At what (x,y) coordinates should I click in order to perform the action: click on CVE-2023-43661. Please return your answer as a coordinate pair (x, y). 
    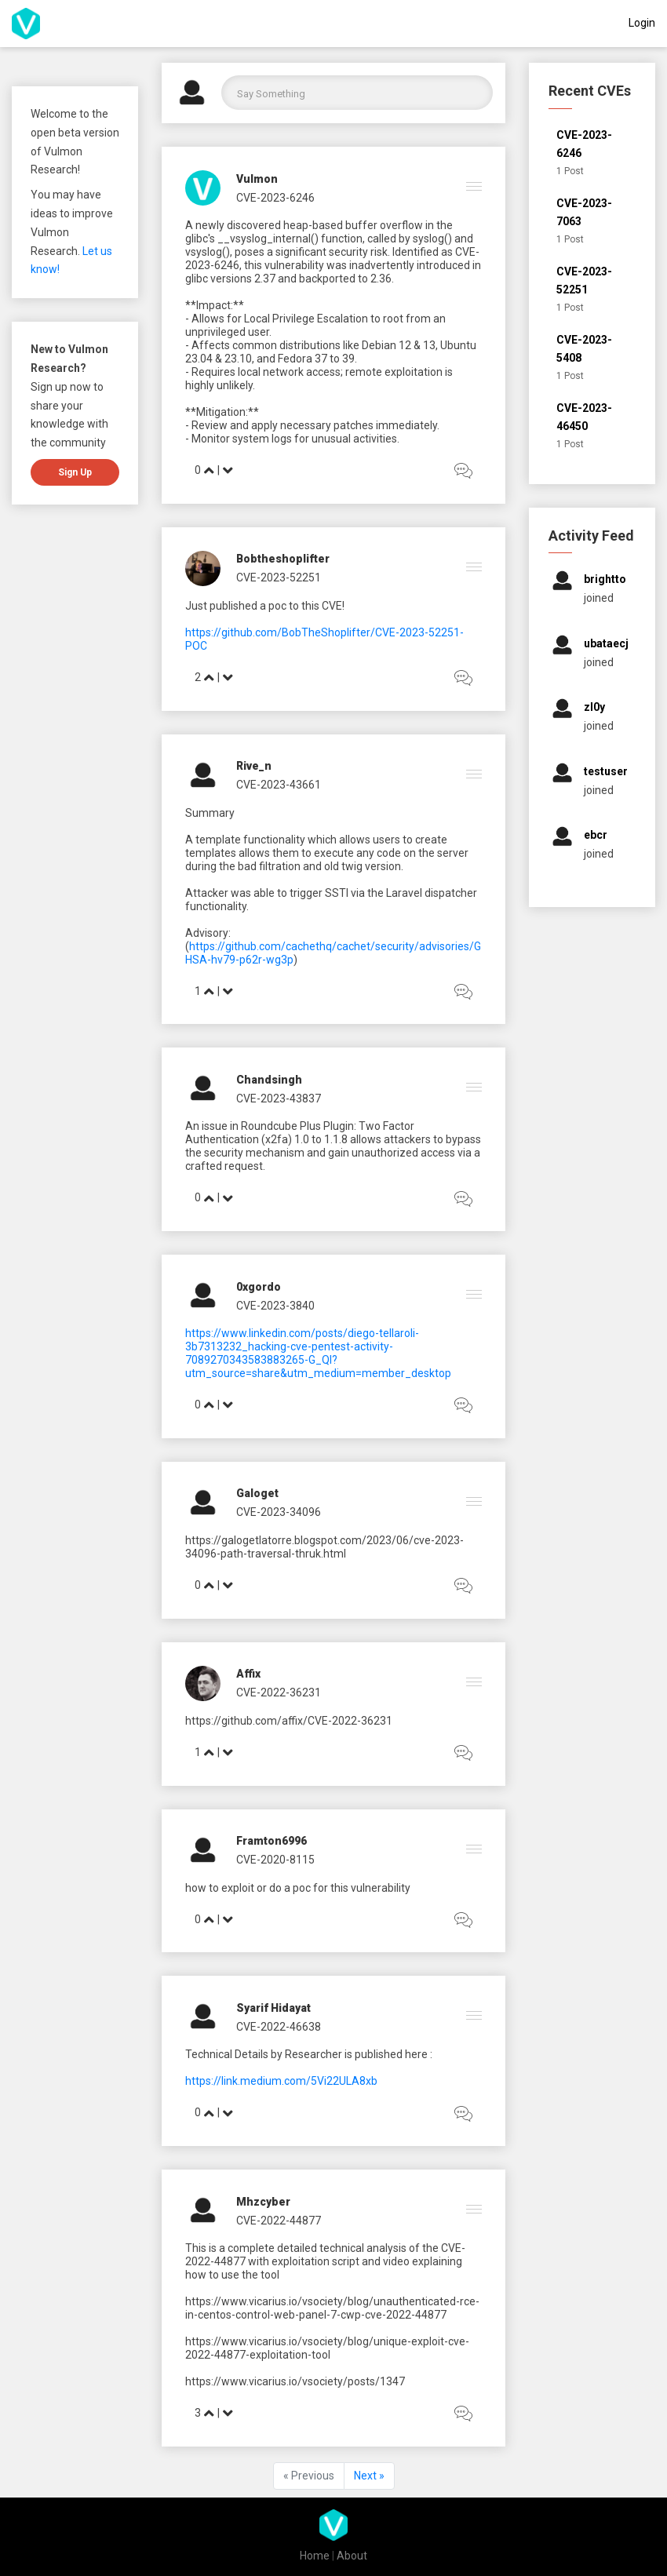
    Looking at the image, I should click on (278, 784).